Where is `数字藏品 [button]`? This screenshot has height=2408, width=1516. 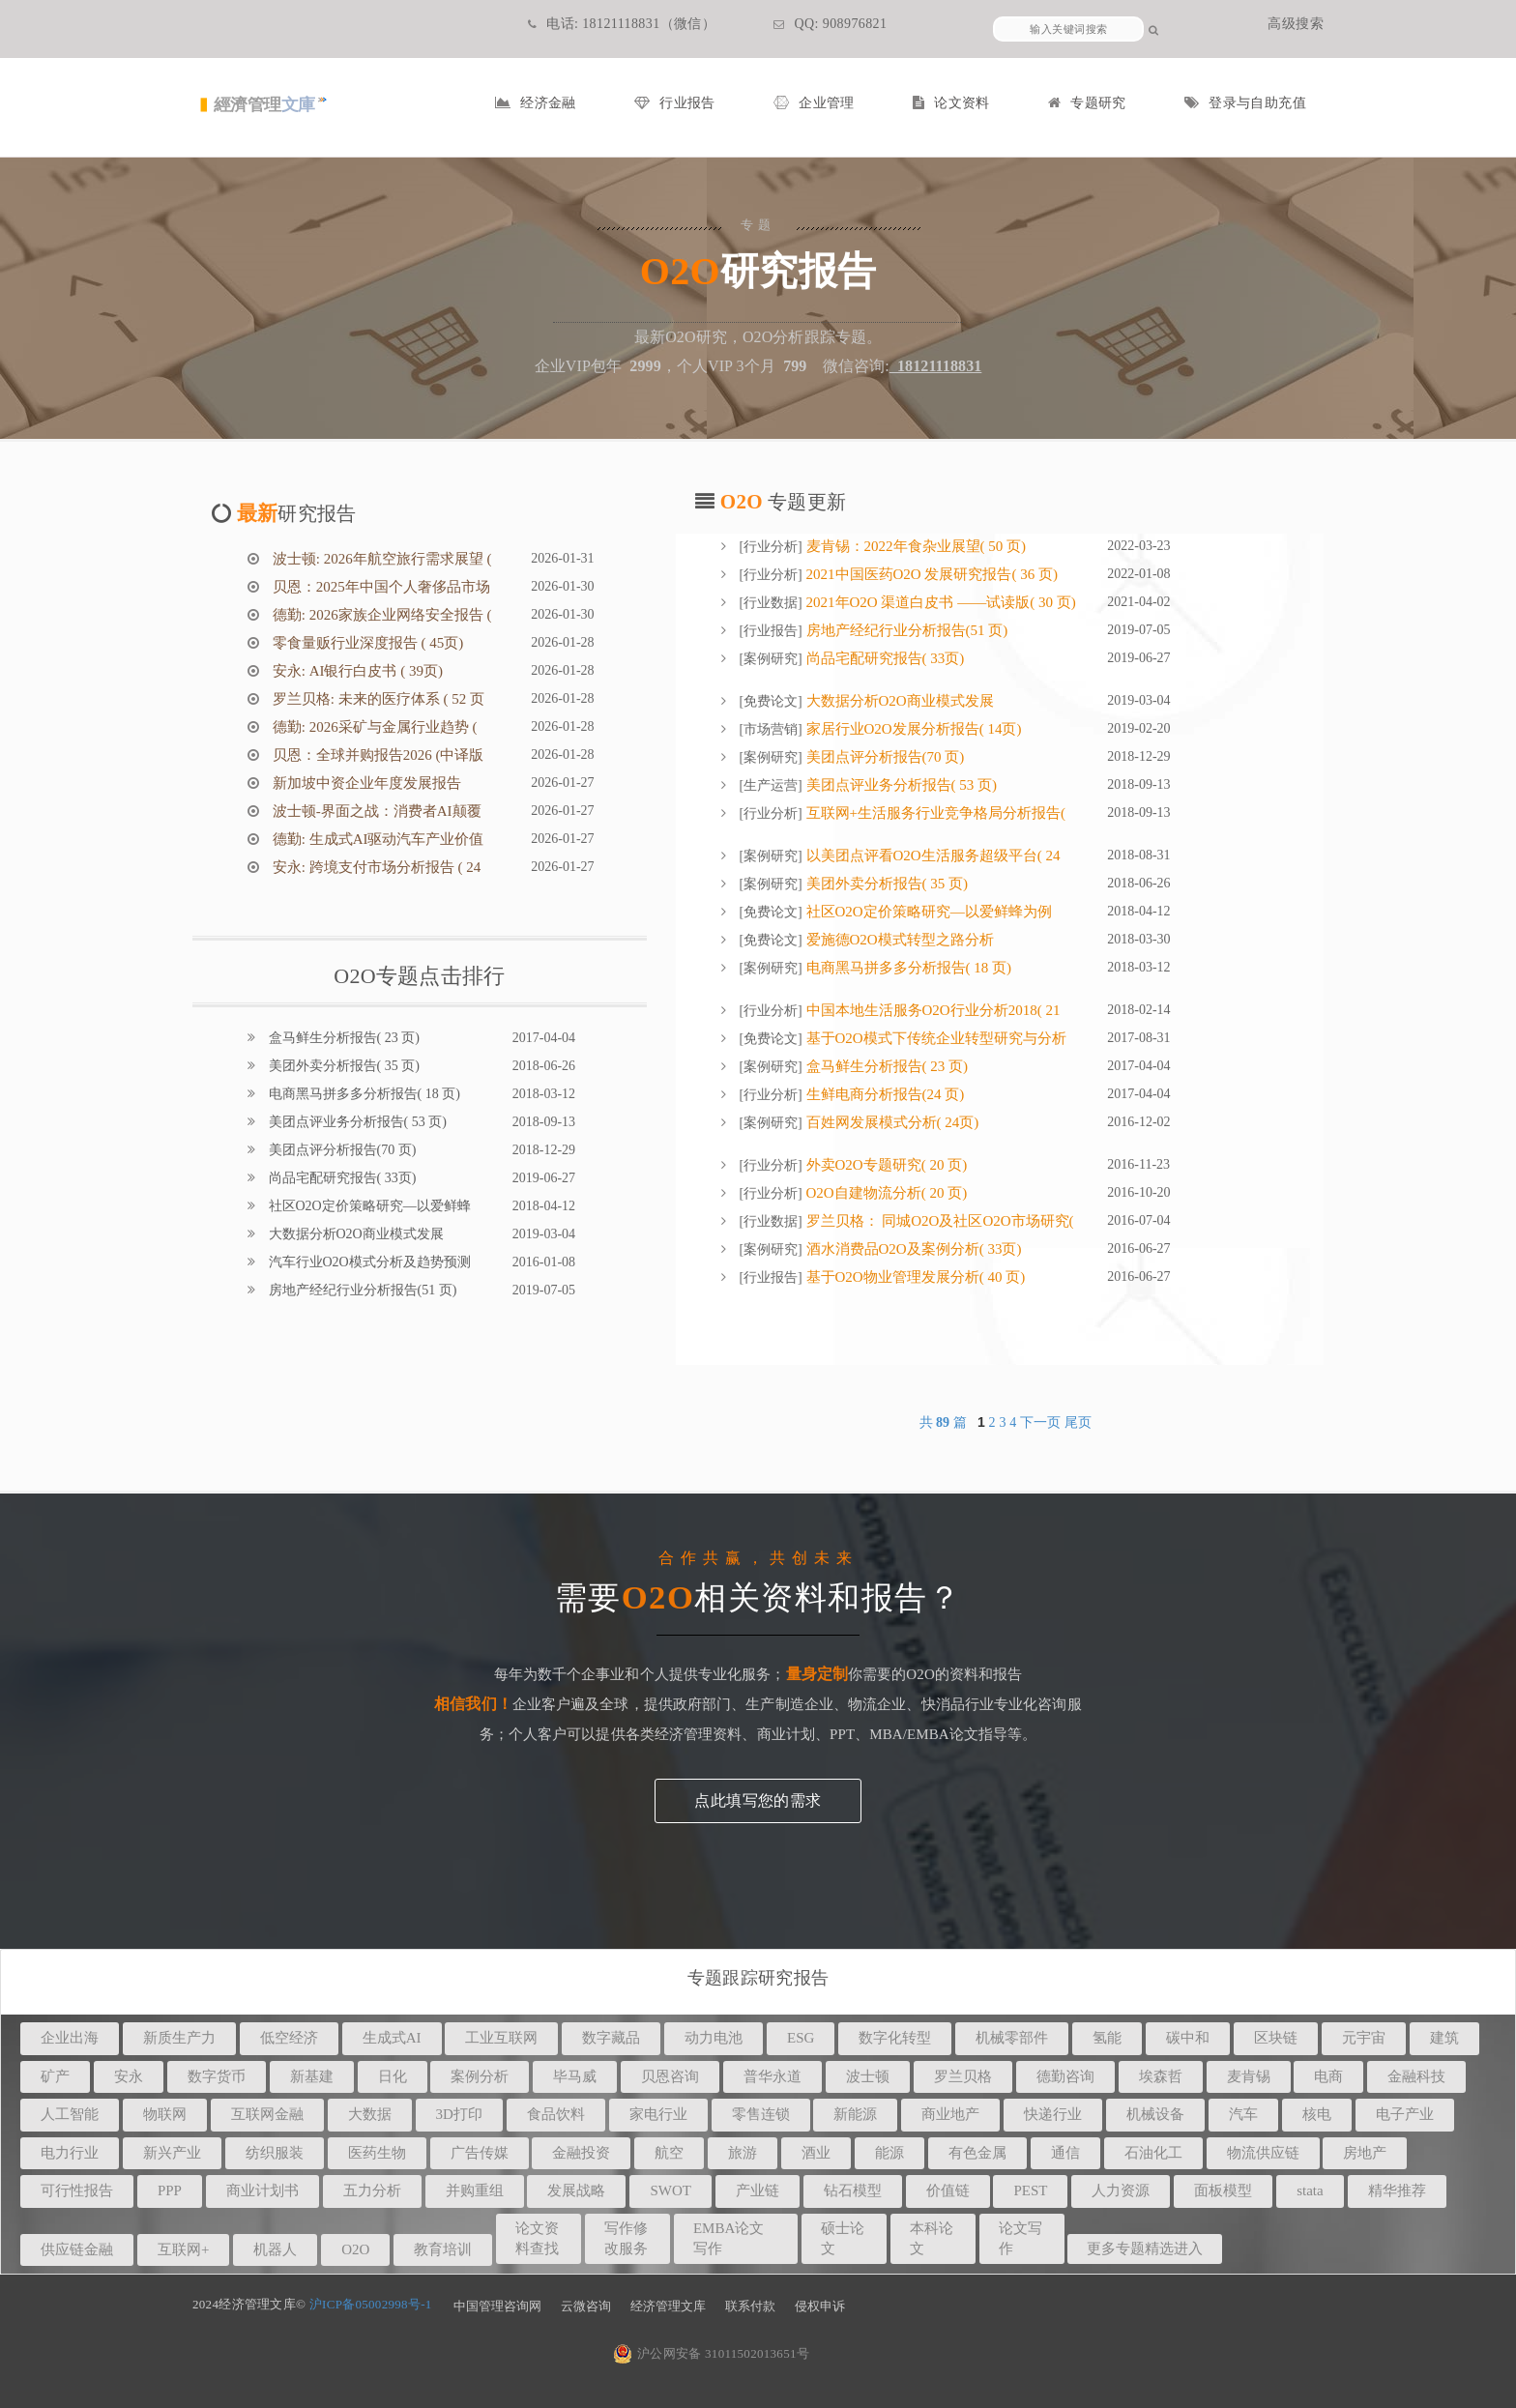
数字藏品 [button] is located at coordinates (611, 2037).